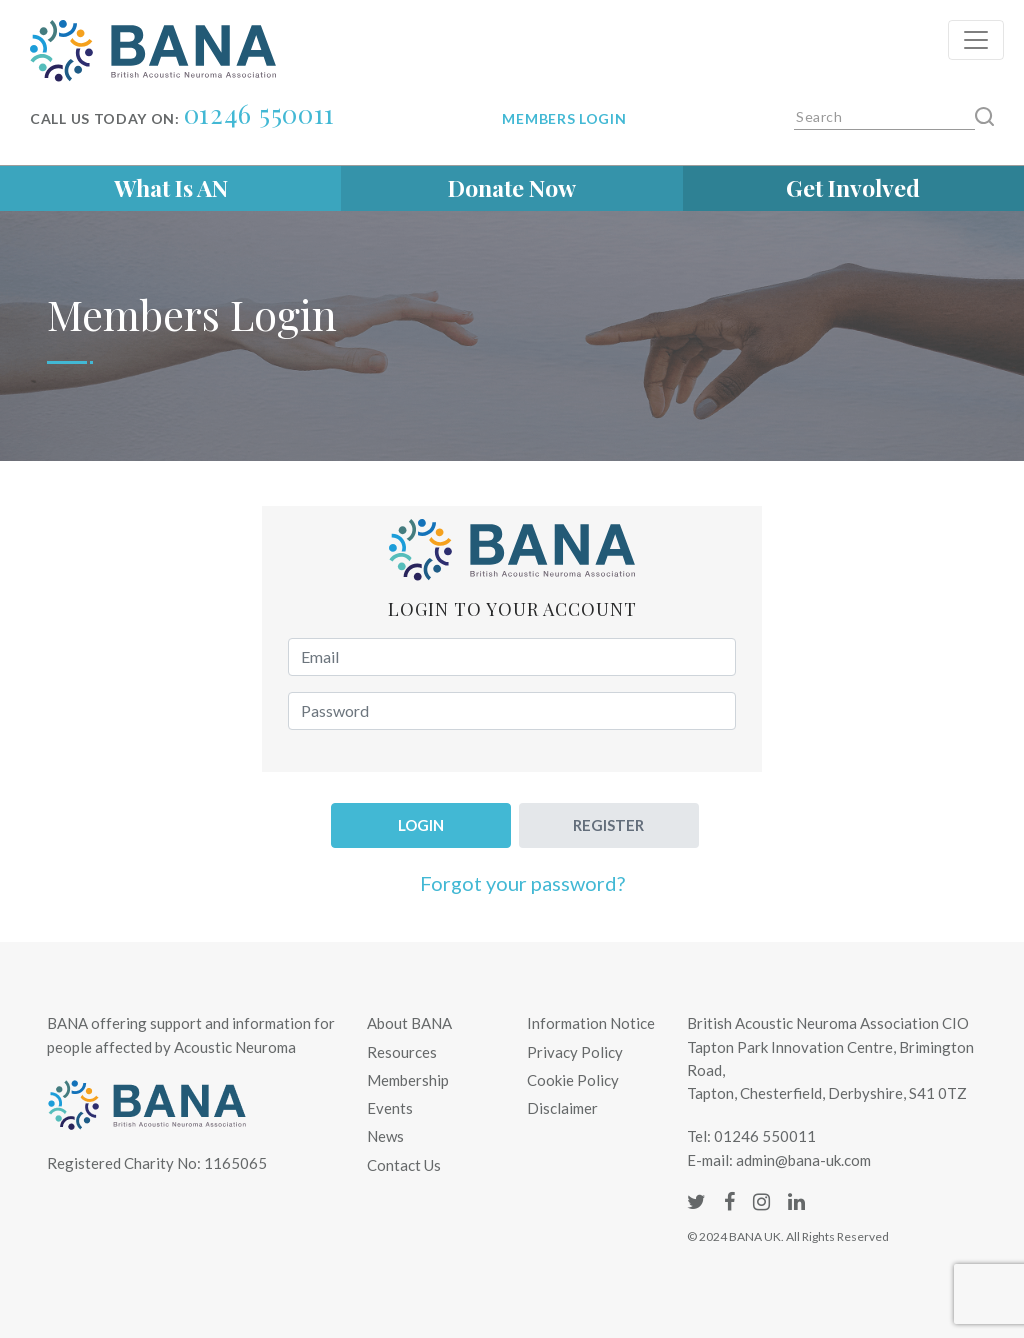 Image resolution: width=1024 pixels, height=1338 pixels. What do you see at coordinates (402, 1052) in the screenshot?
I see `Resources` at bounding box center [402, 1052].